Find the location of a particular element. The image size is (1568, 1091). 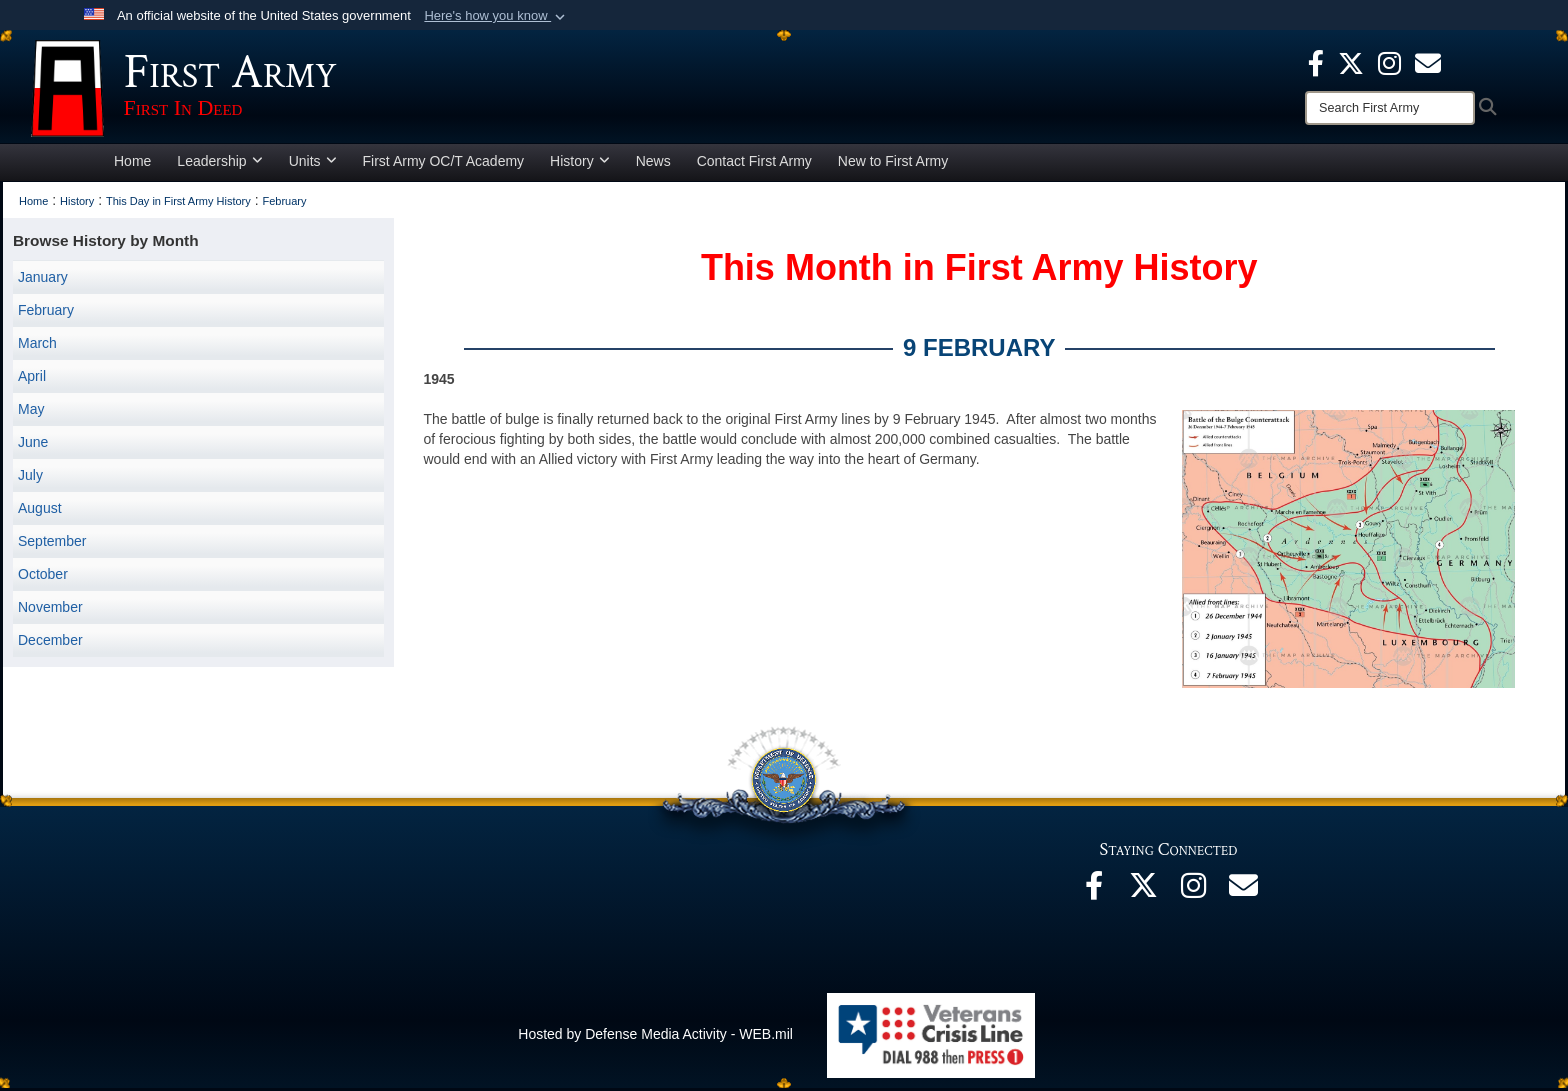

News is located at coordinates (653, 164).